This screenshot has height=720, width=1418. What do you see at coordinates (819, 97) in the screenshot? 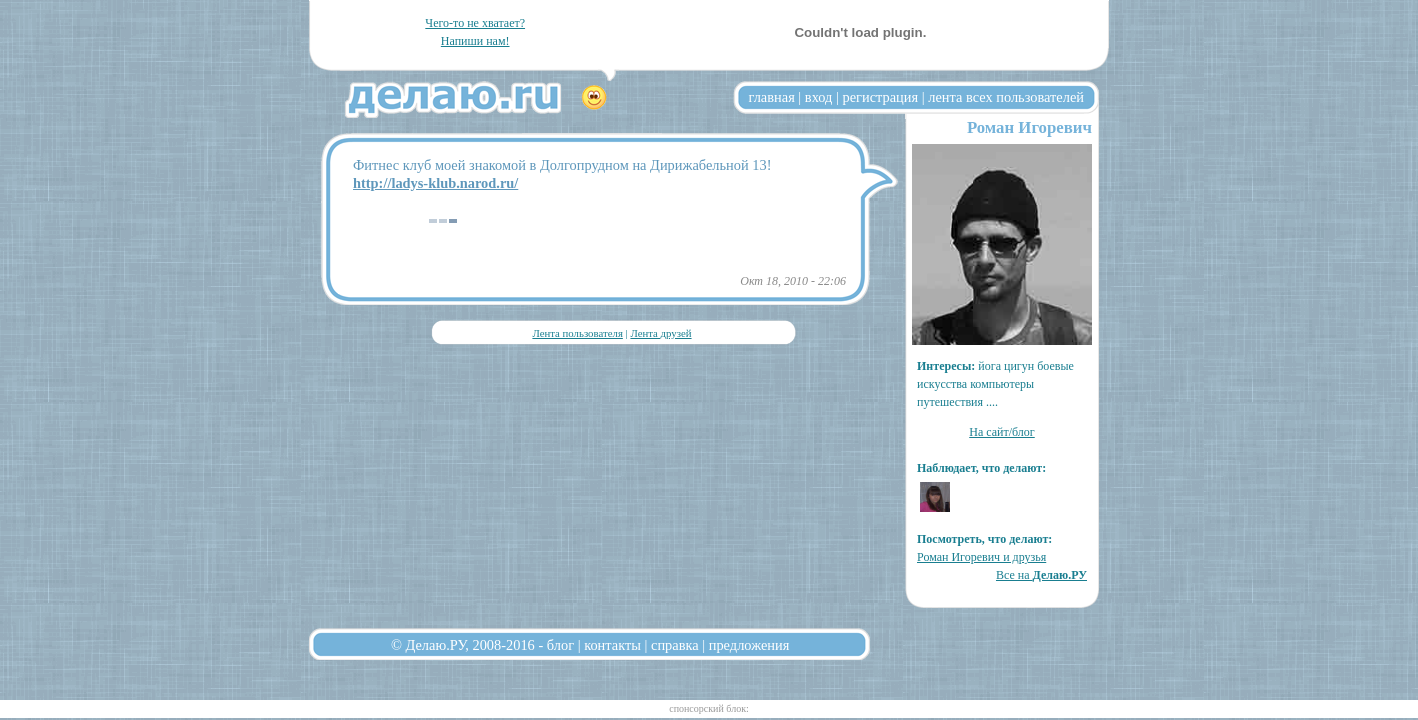
I see `вход` at bounding box center [819, 97].